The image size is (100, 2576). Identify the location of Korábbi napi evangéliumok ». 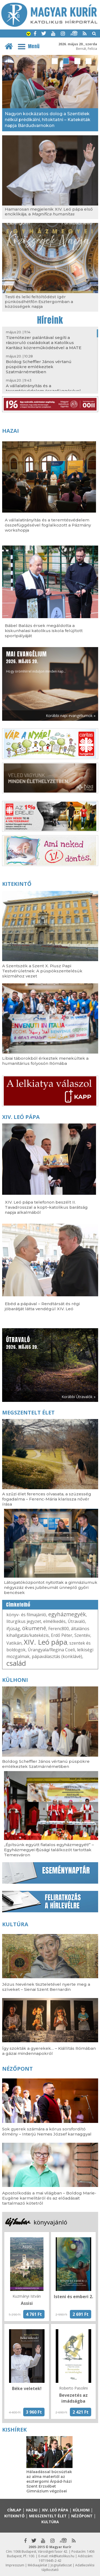
(70, 715).